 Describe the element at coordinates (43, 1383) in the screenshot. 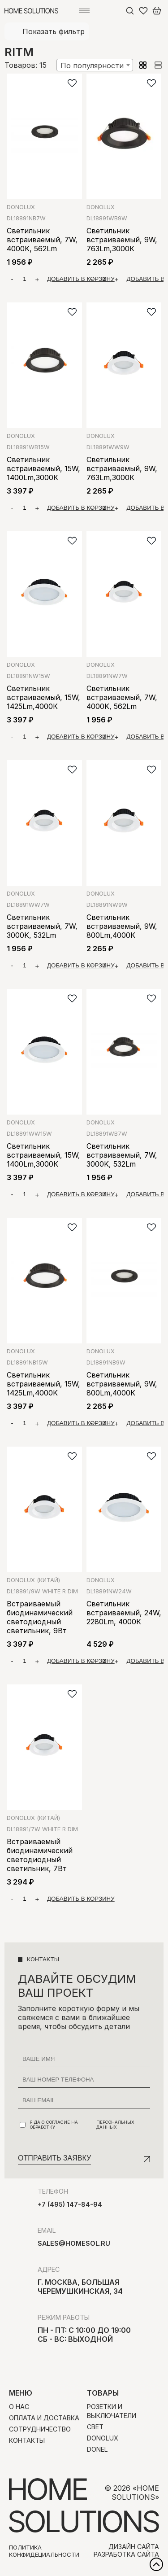

I see `Светильник встраиваемый, 15W, 1425Lm,4000K` at that location.